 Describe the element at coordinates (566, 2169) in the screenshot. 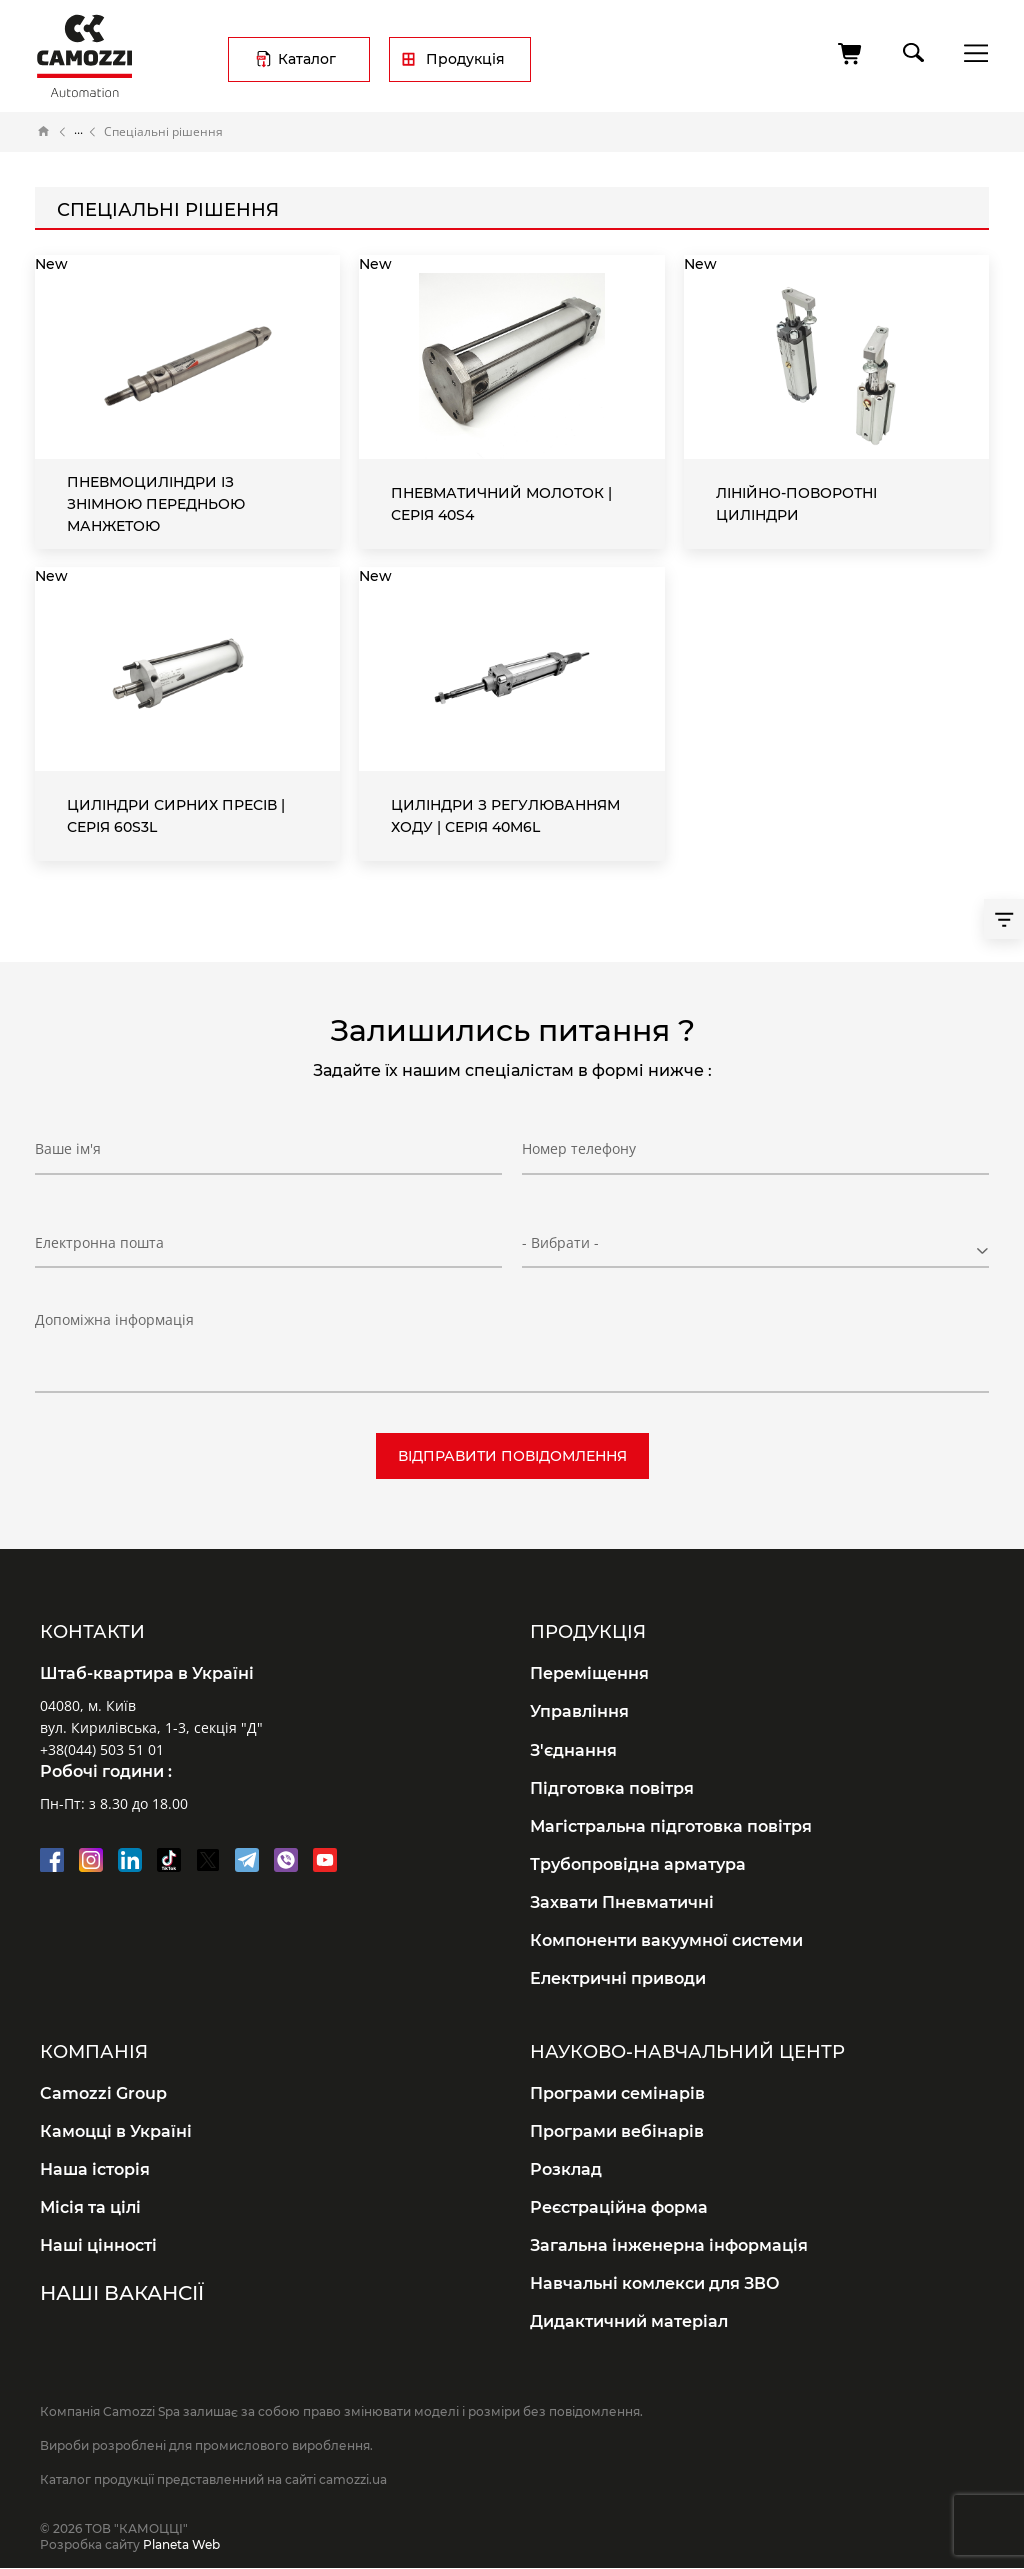

I see `Розклад` at that location.